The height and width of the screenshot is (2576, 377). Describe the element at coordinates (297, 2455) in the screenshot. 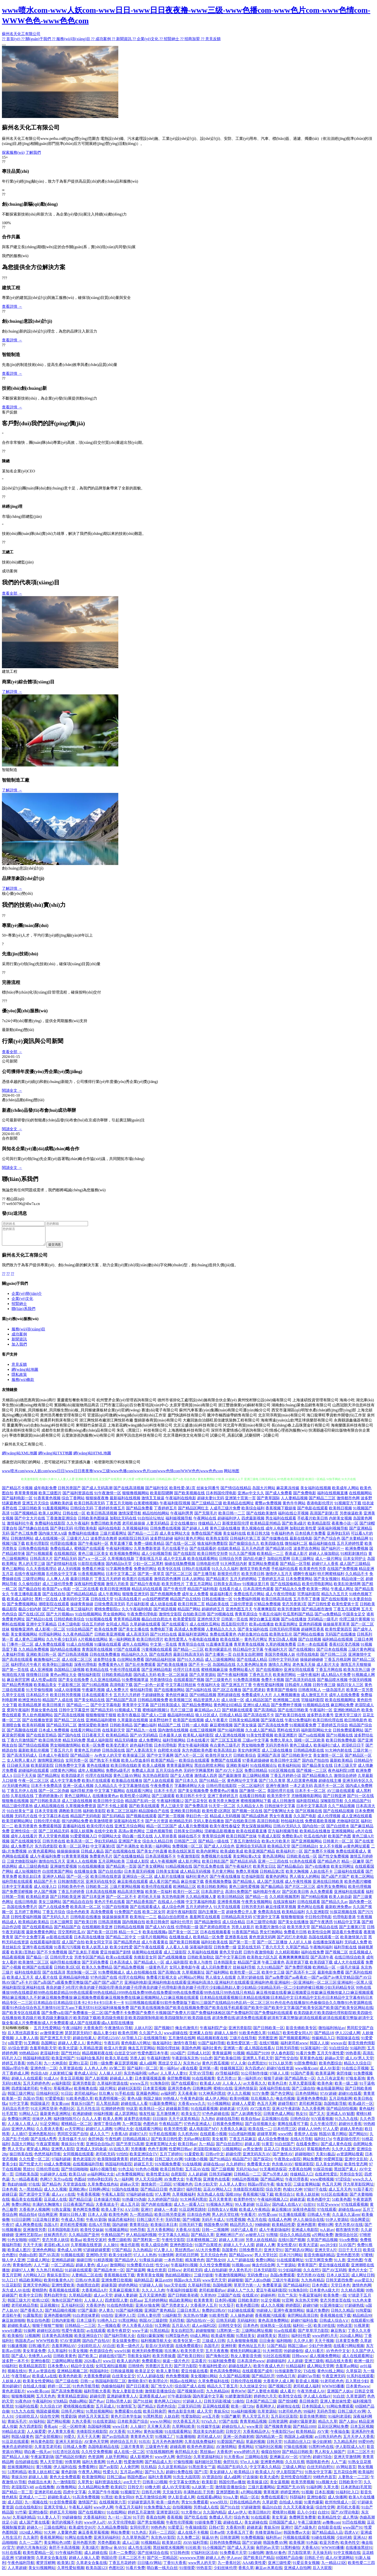

I see `国产精品日韩欧美` at that location.